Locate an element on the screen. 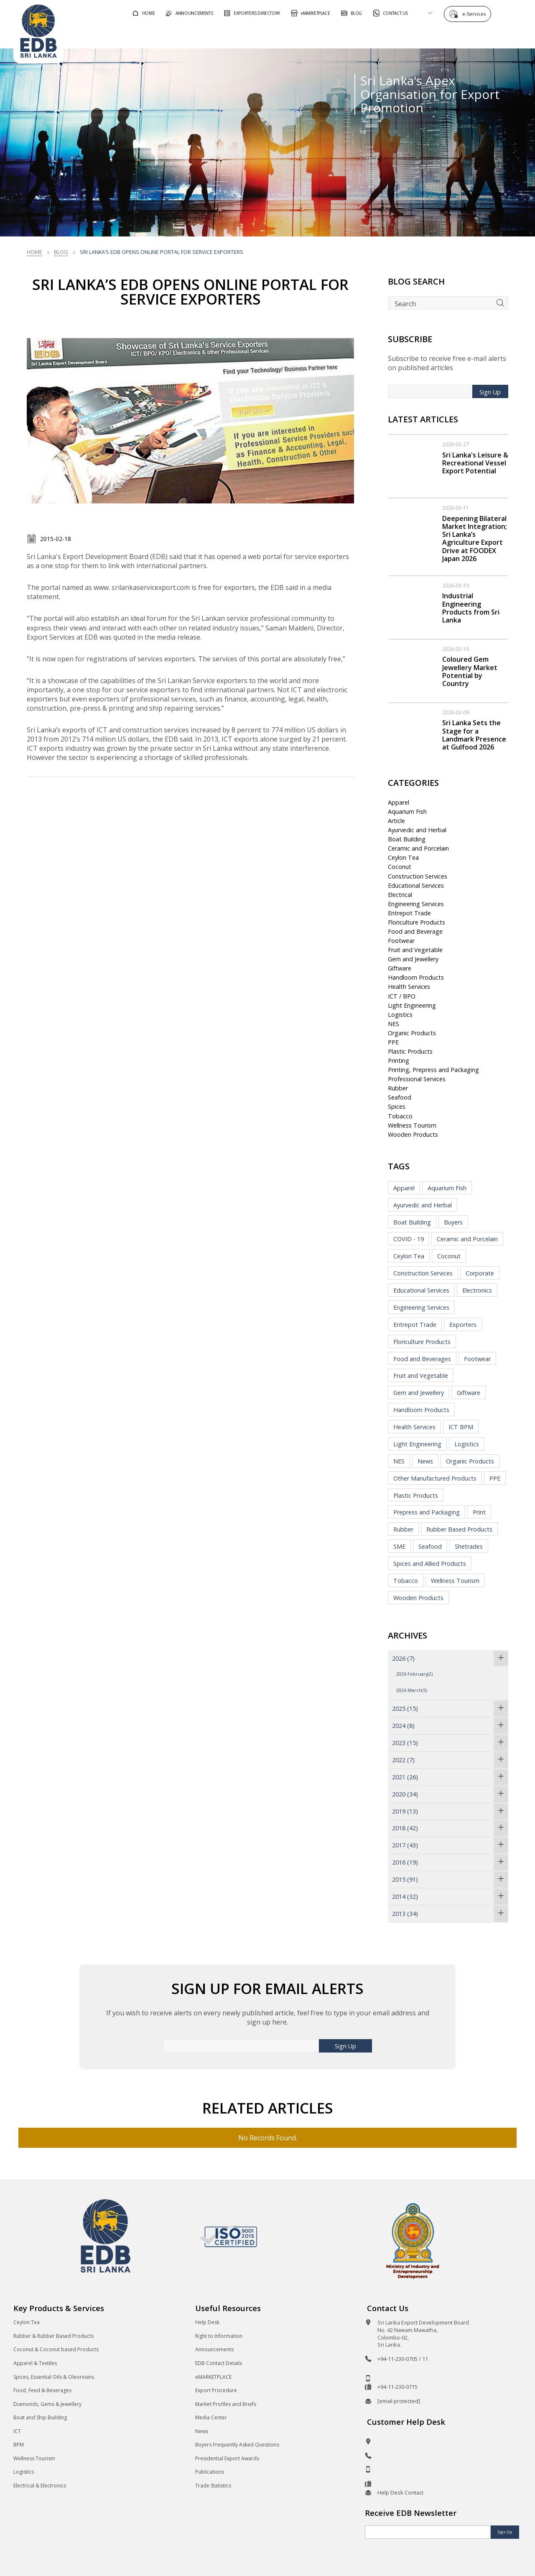 The width and height of the screenshot is (535, 2576). Right to Information is located at coordinates (218, 2336).